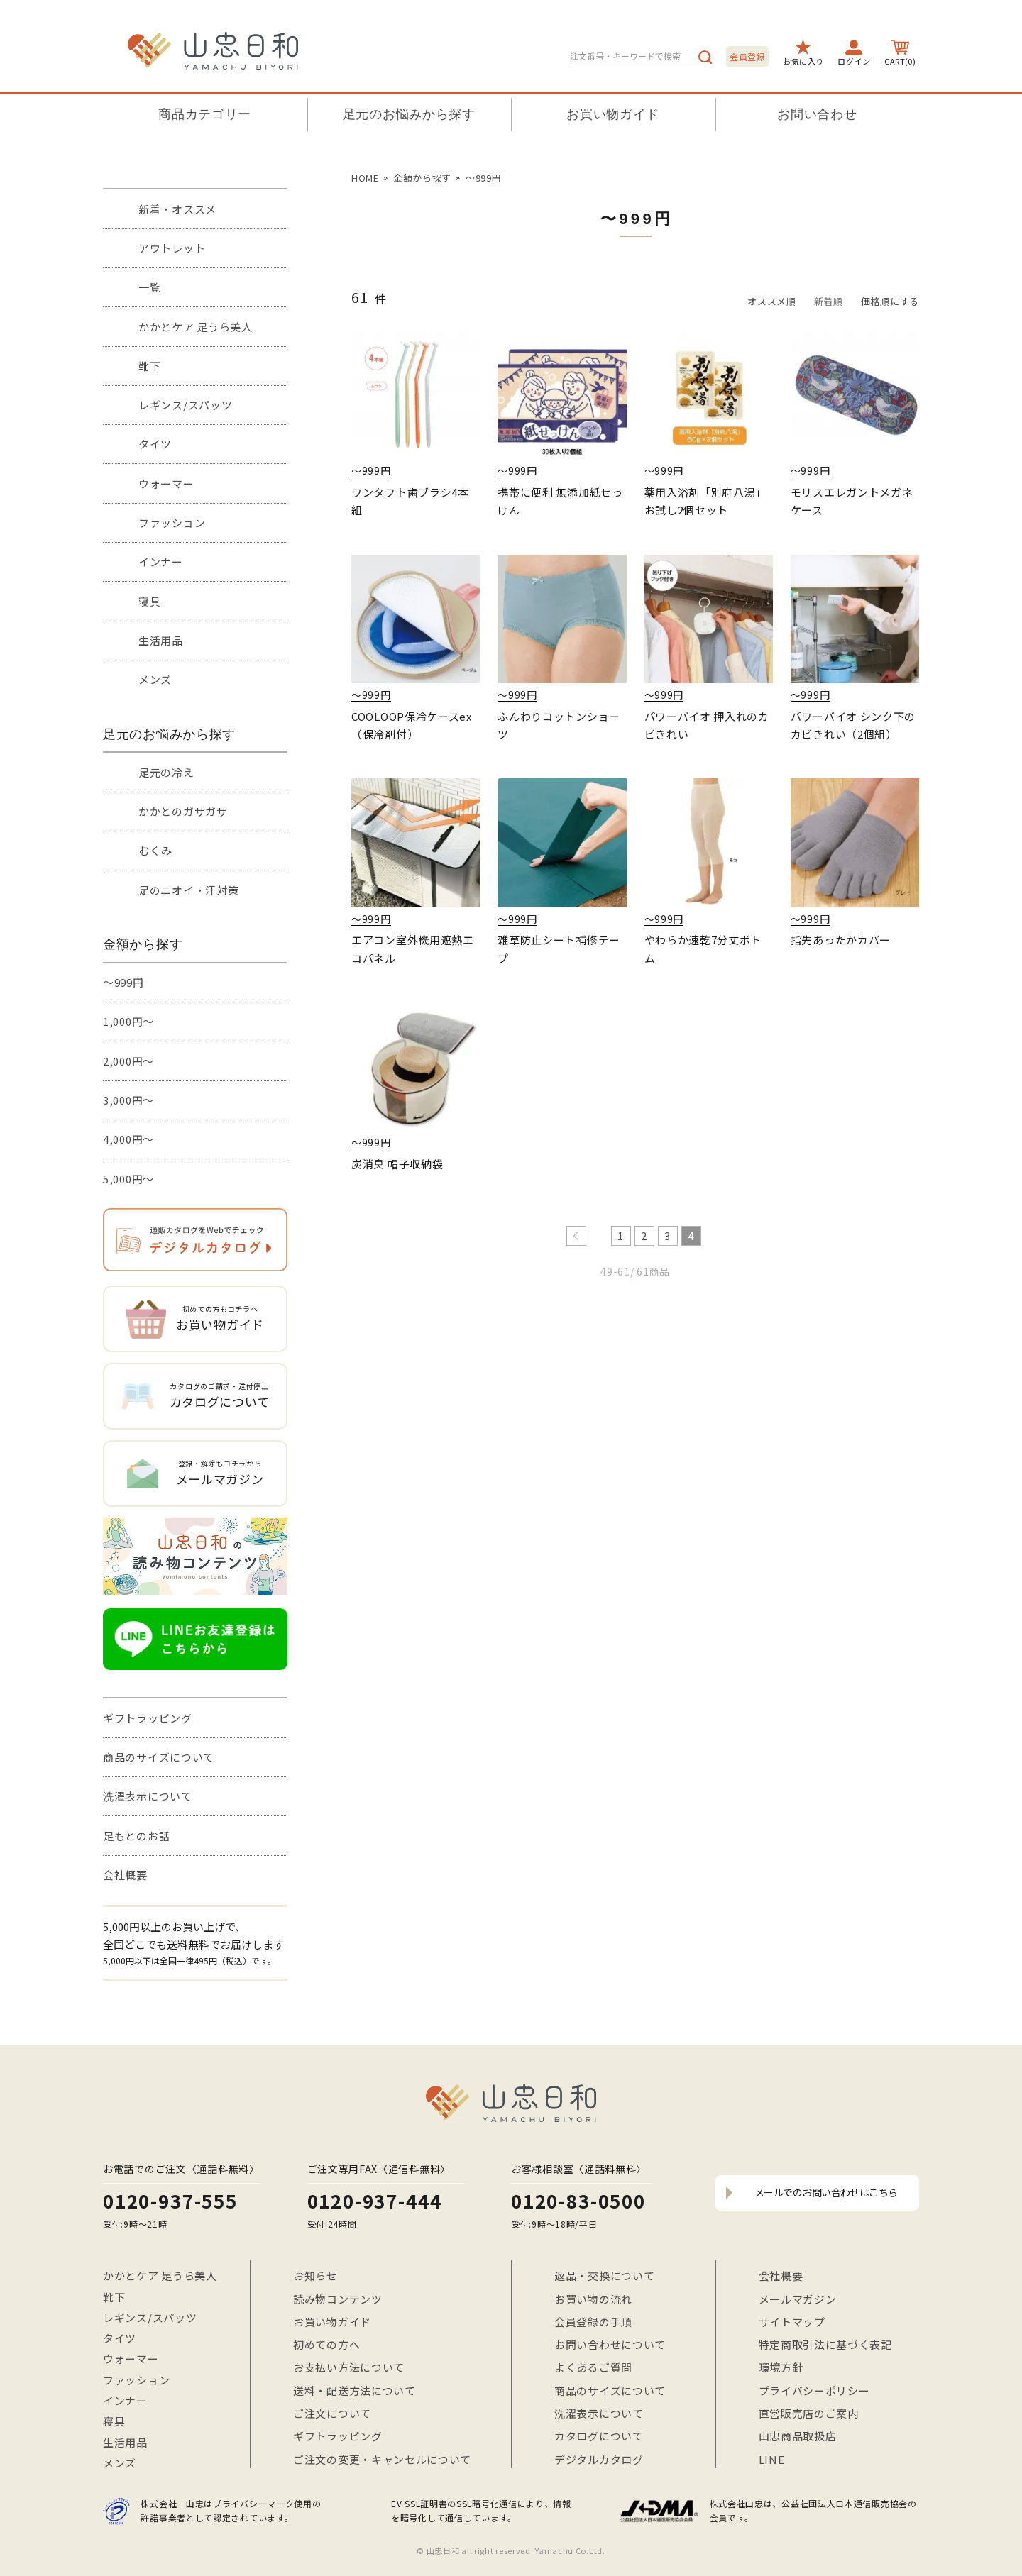 The image size is (1022, 2576). What do you see at coordinates (593, 2321) in the screenshot?
I see `会員登録の手順` at bounding box center [593, 2321].